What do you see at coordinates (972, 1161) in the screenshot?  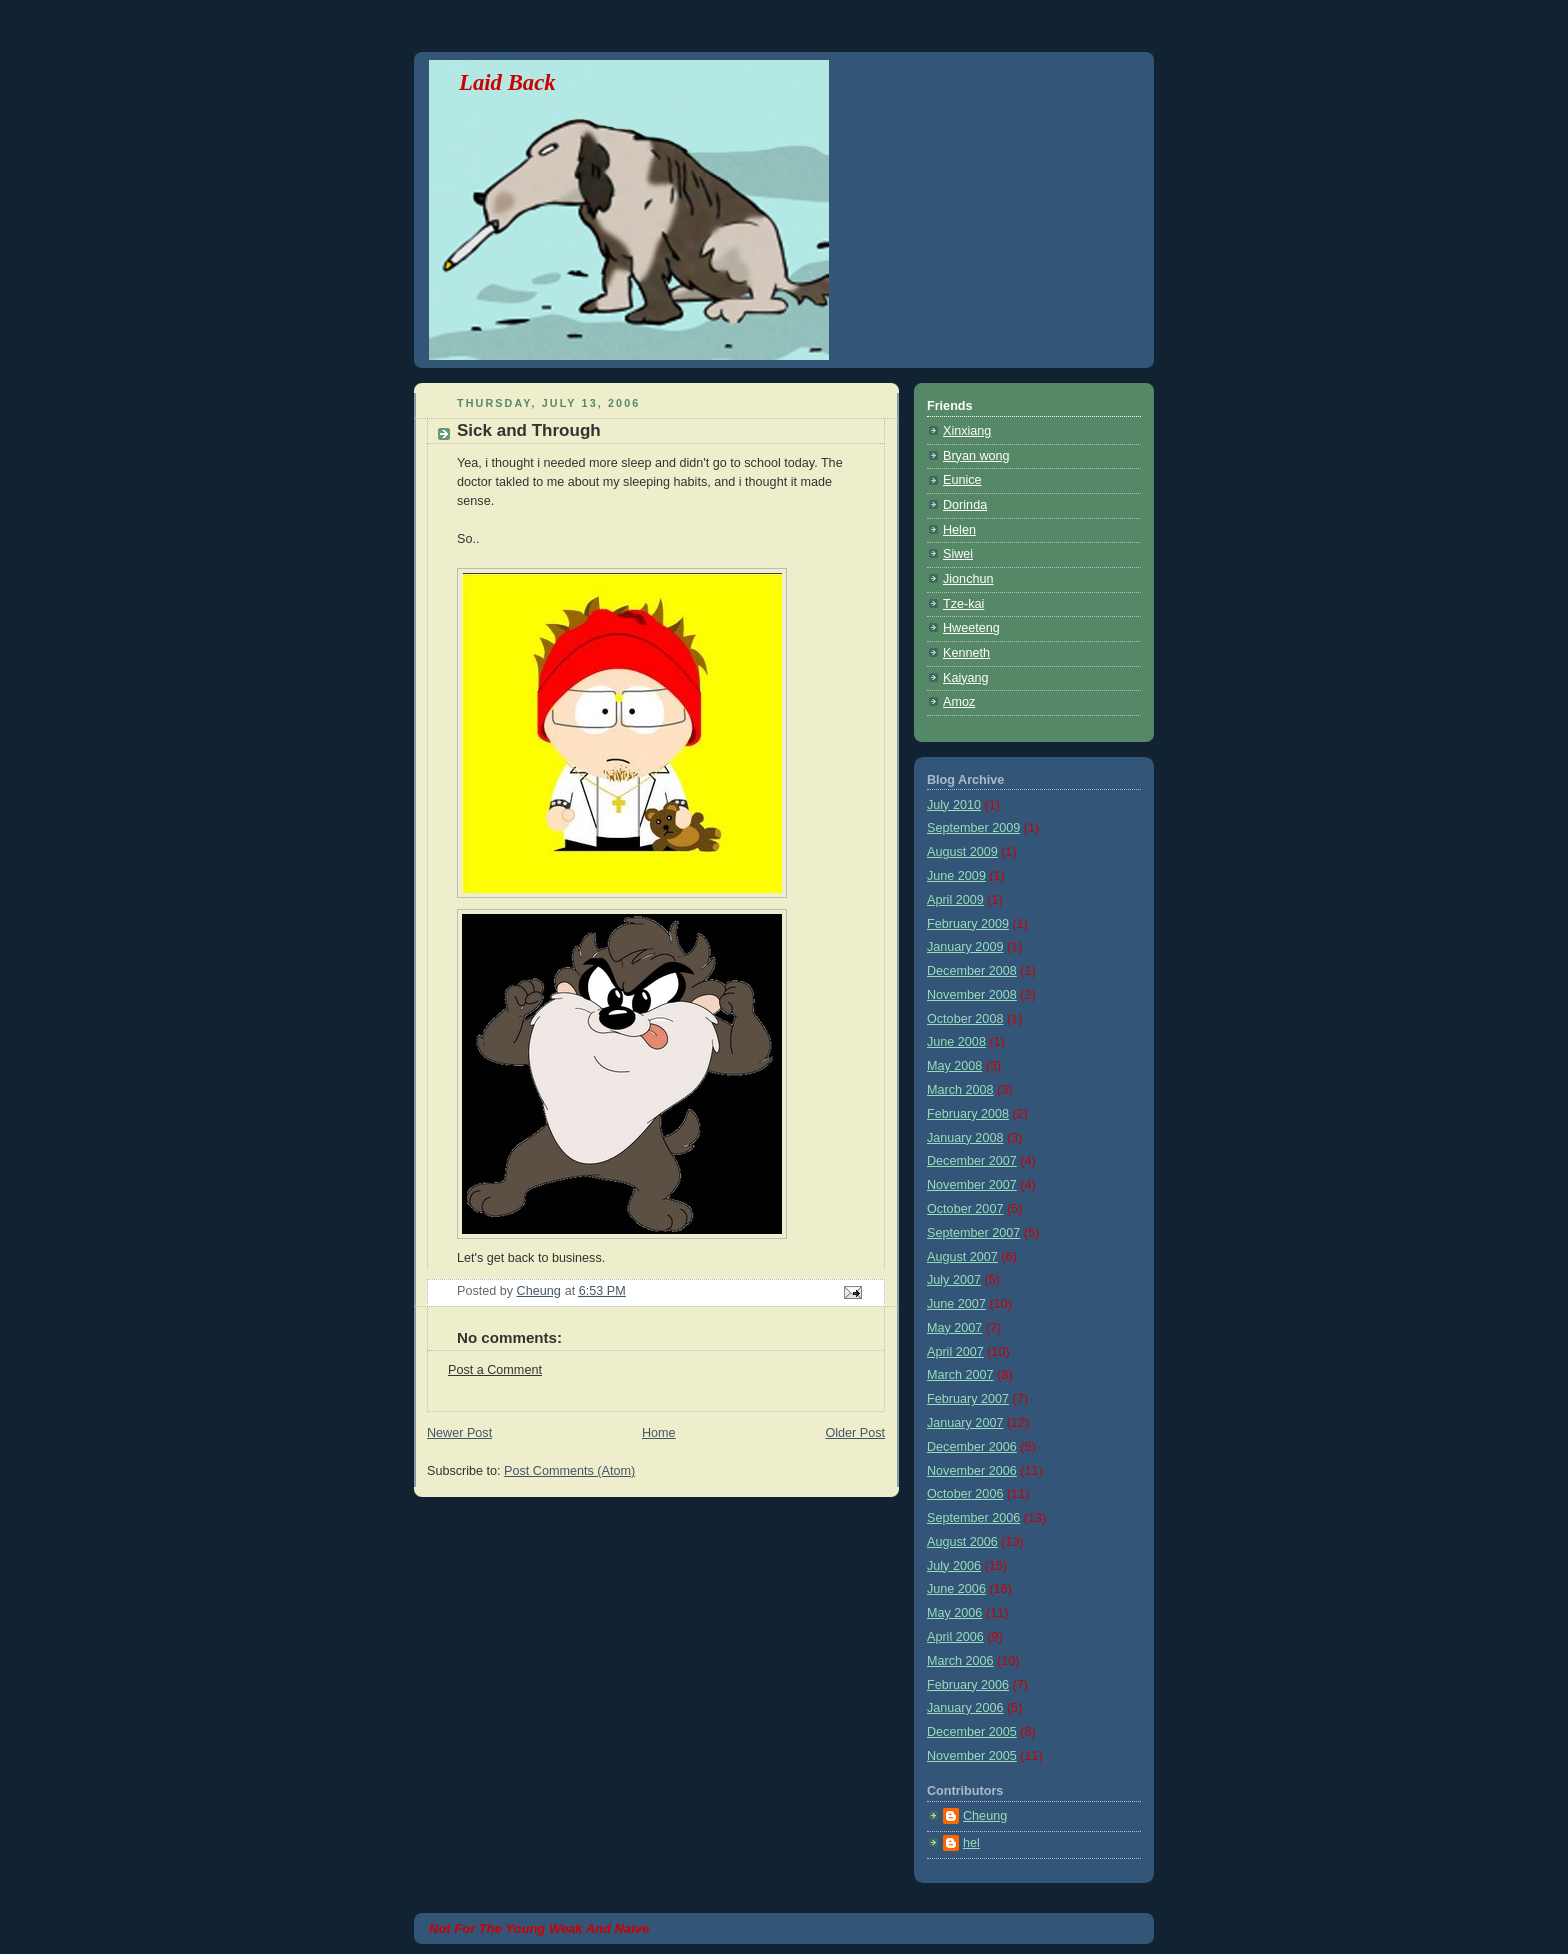 I see `December 2007` at bounding box center [972, 1161].